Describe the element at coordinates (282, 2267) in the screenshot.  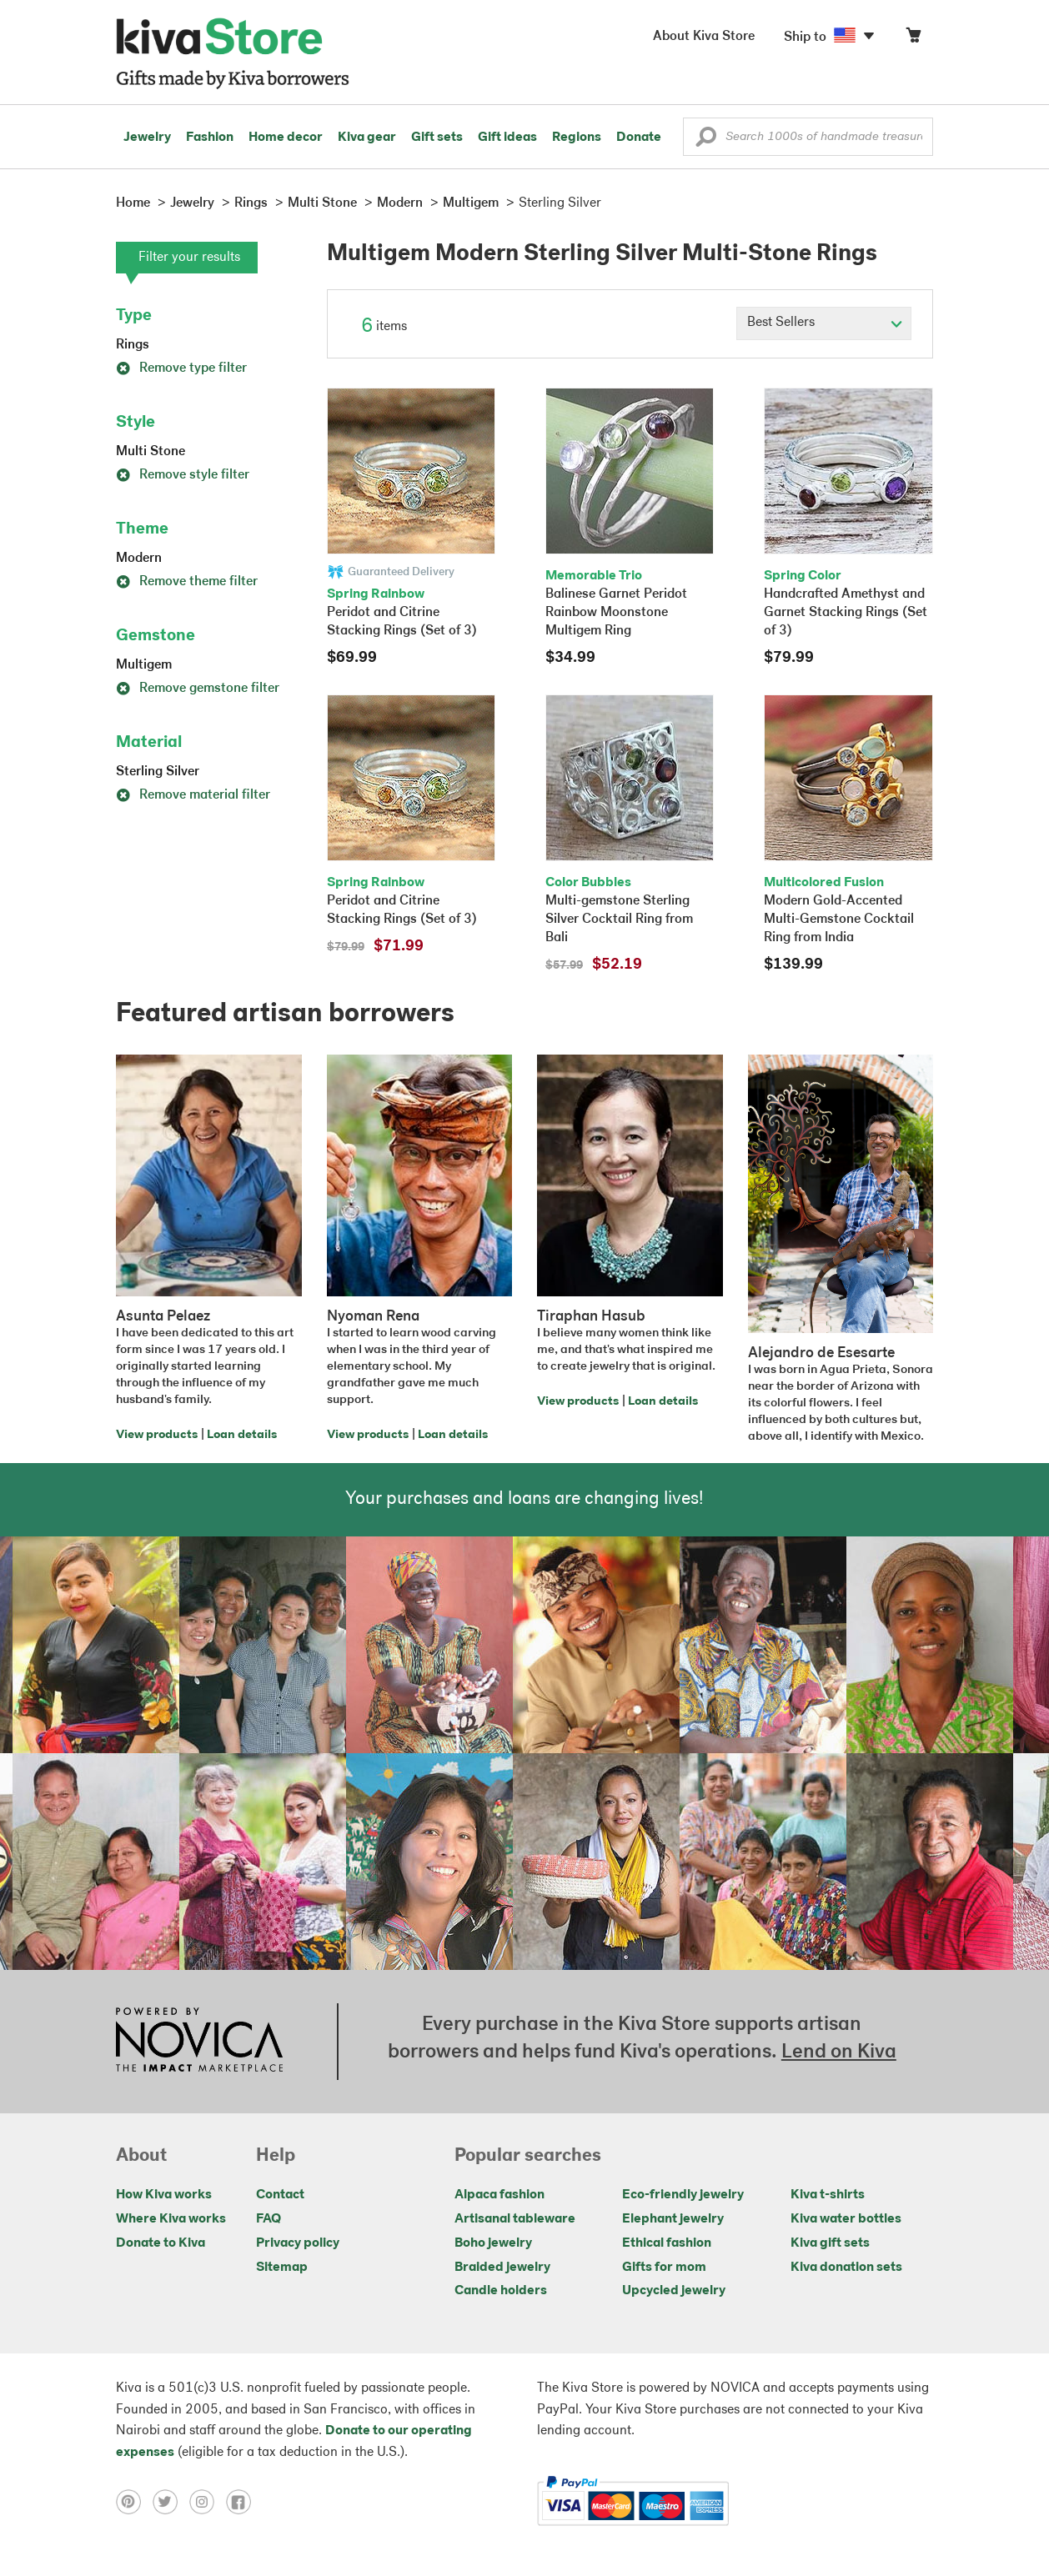
I see `Sitemap` at that location.